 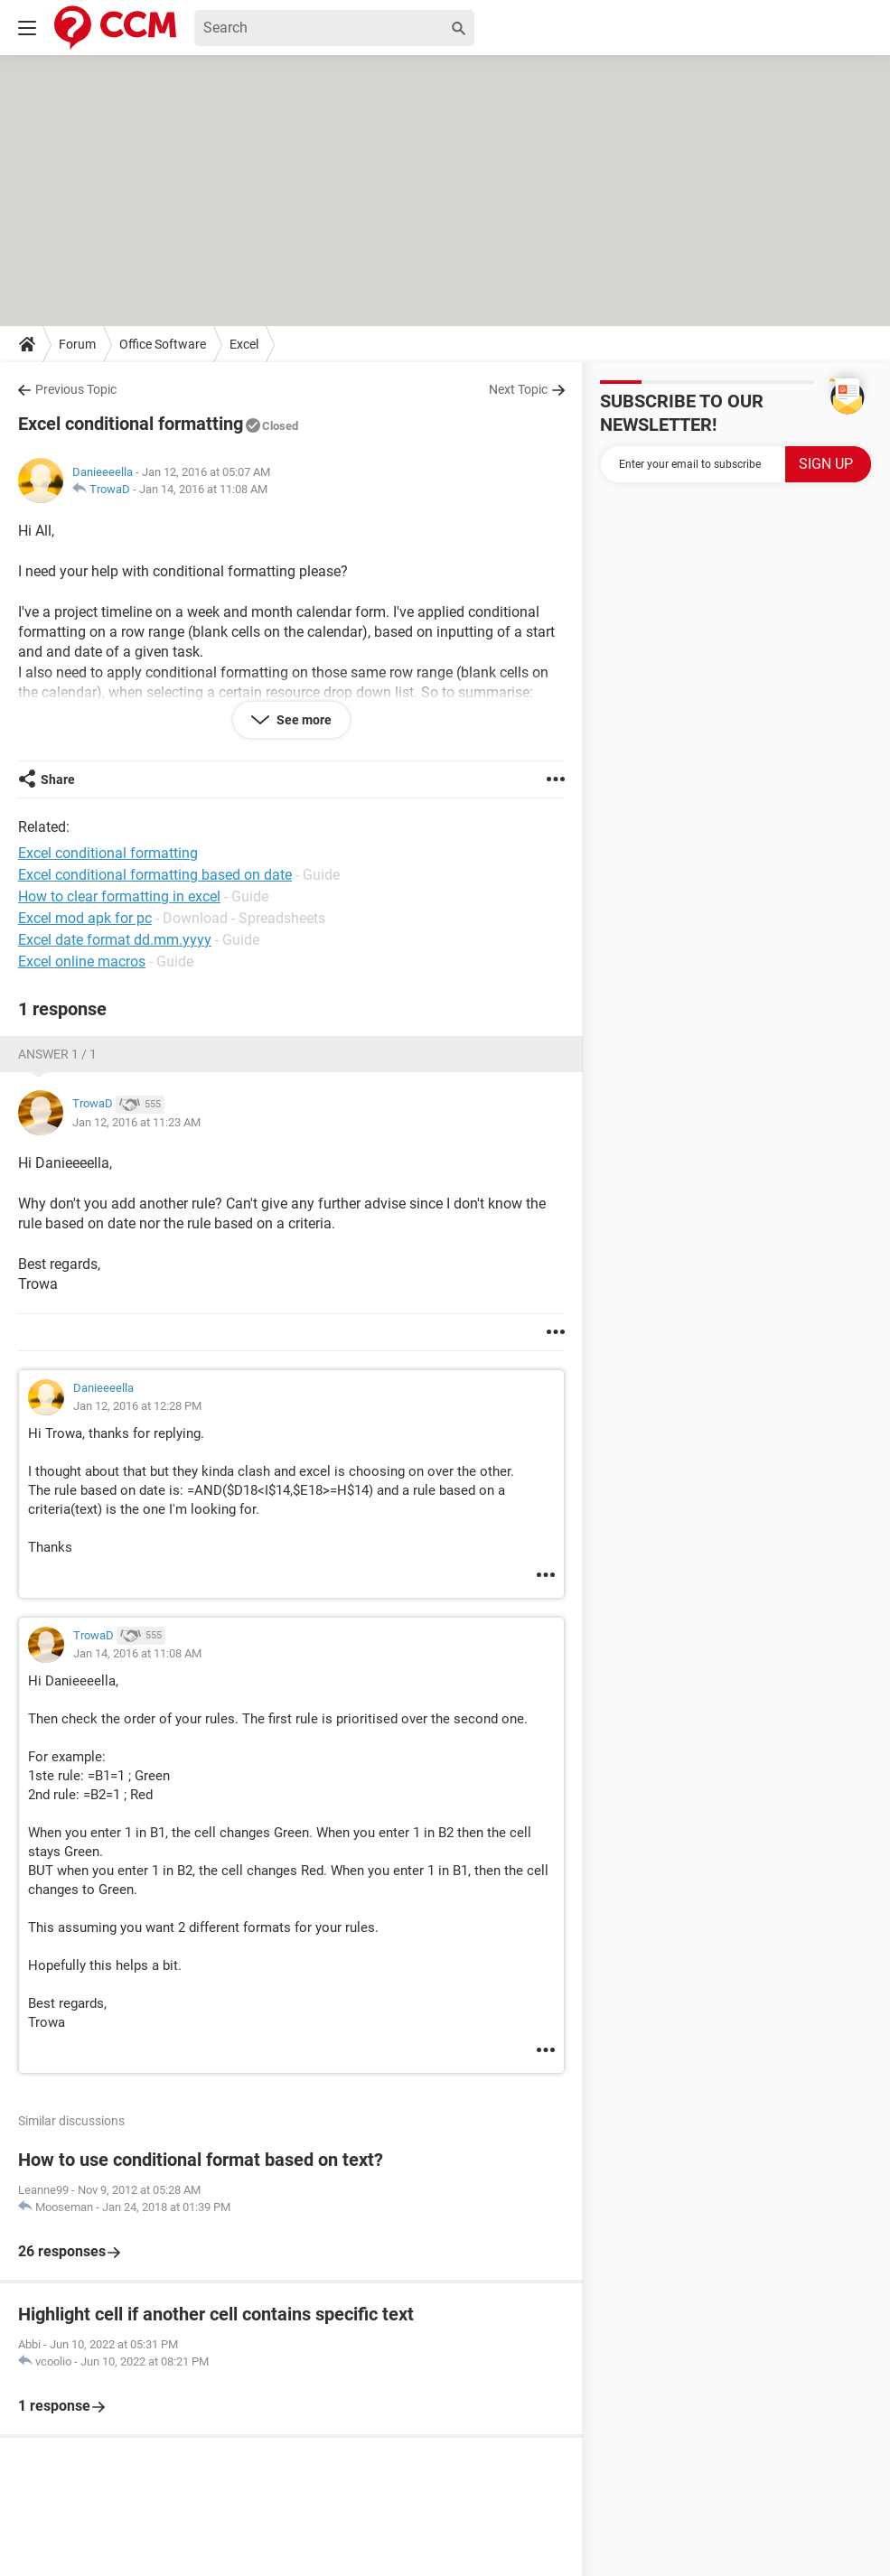 I want to click on How to clear formatting in excel, so click(x=119, y=896).